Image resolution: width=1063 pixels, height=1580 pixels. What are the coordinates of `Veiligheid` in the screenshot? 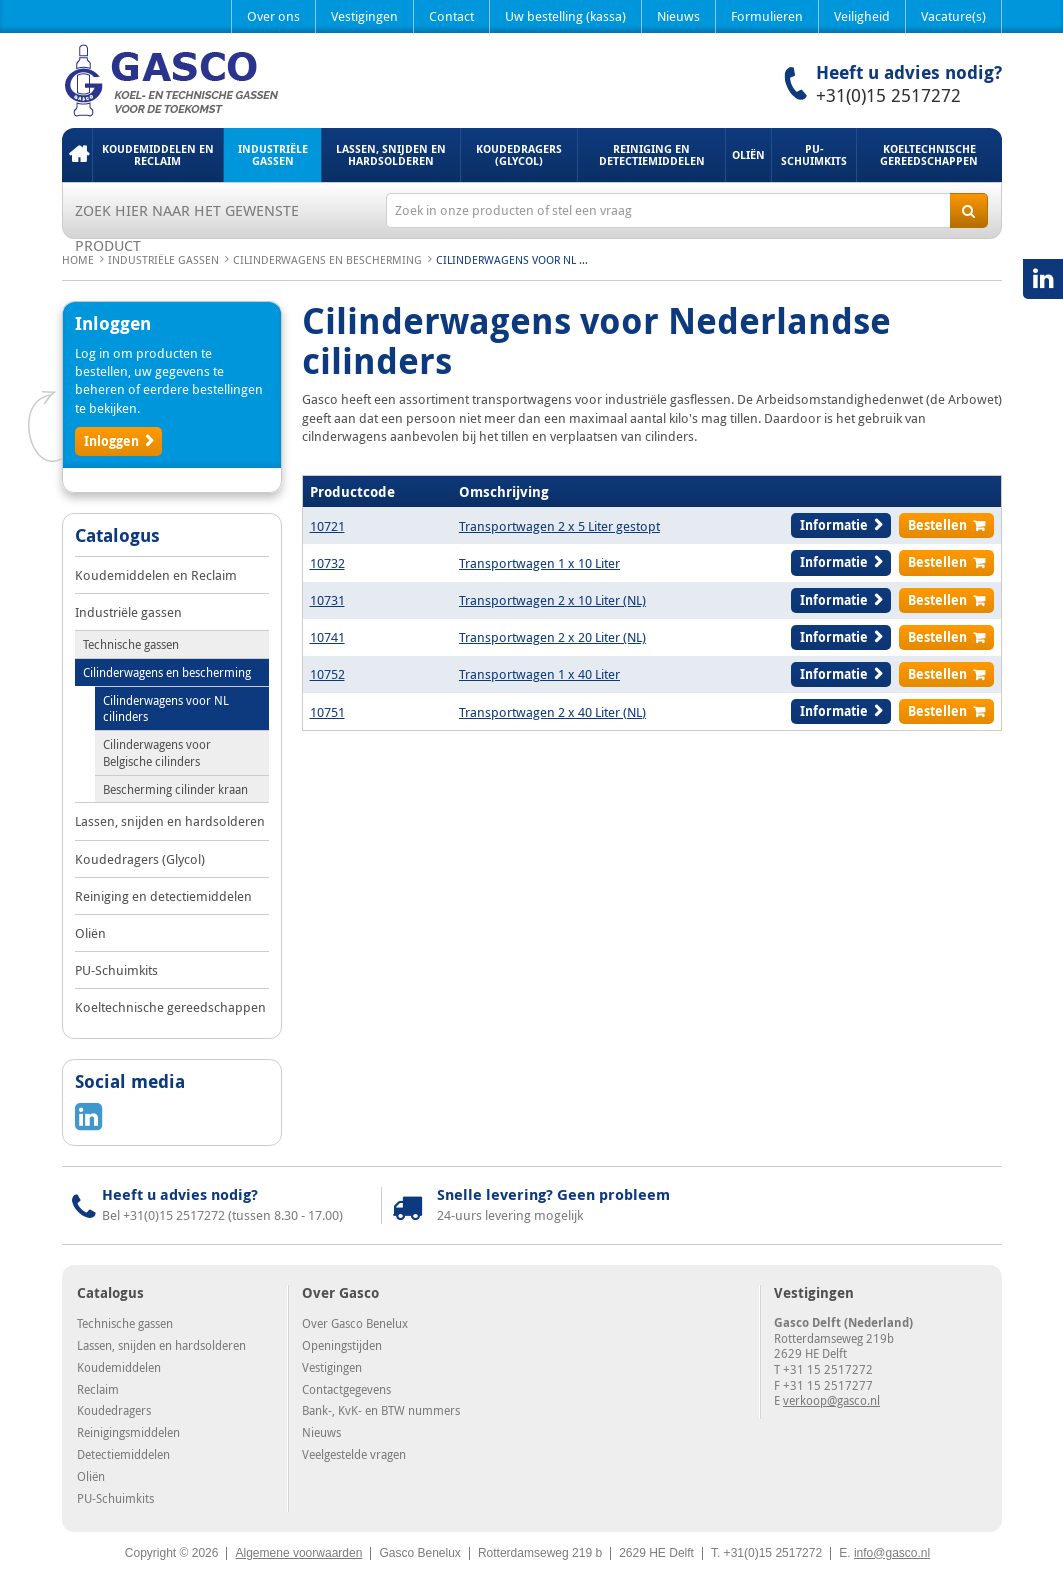 It's located at (862, 16).